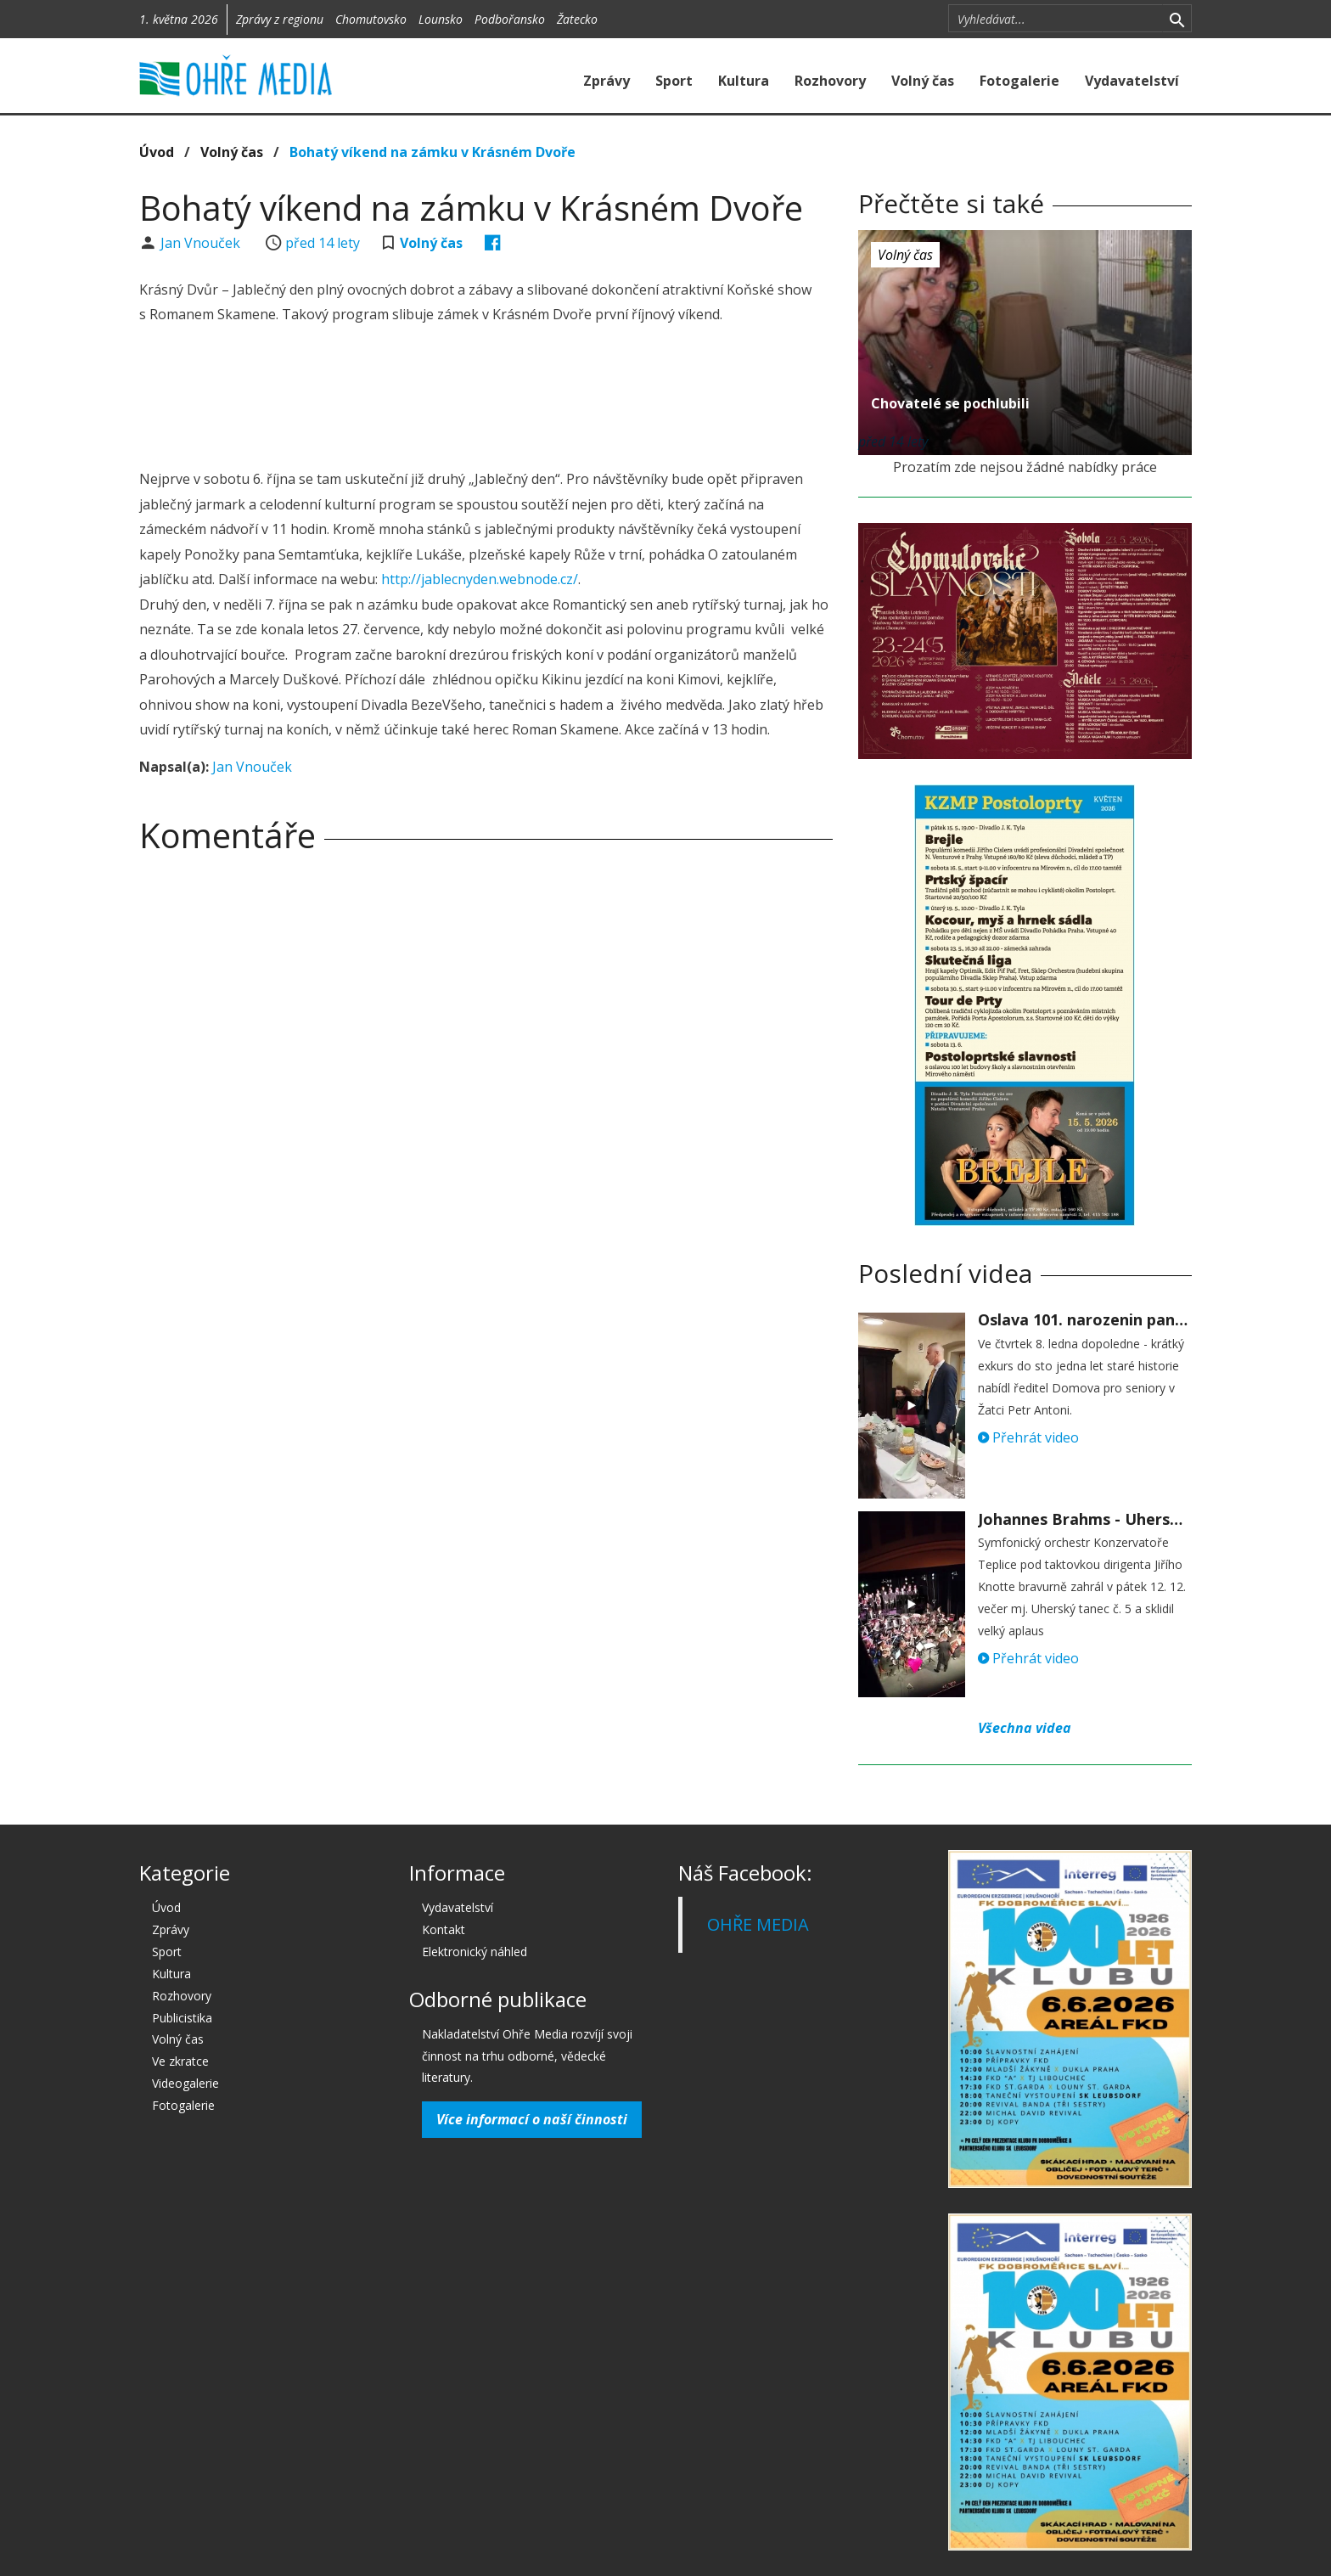 Image resolution: width=1331 pixels, height=2576 pixels. What do you see at coordinates (322, 242) in the screenshot?
I see `před 14 lety` at bounding box center [322, 242].